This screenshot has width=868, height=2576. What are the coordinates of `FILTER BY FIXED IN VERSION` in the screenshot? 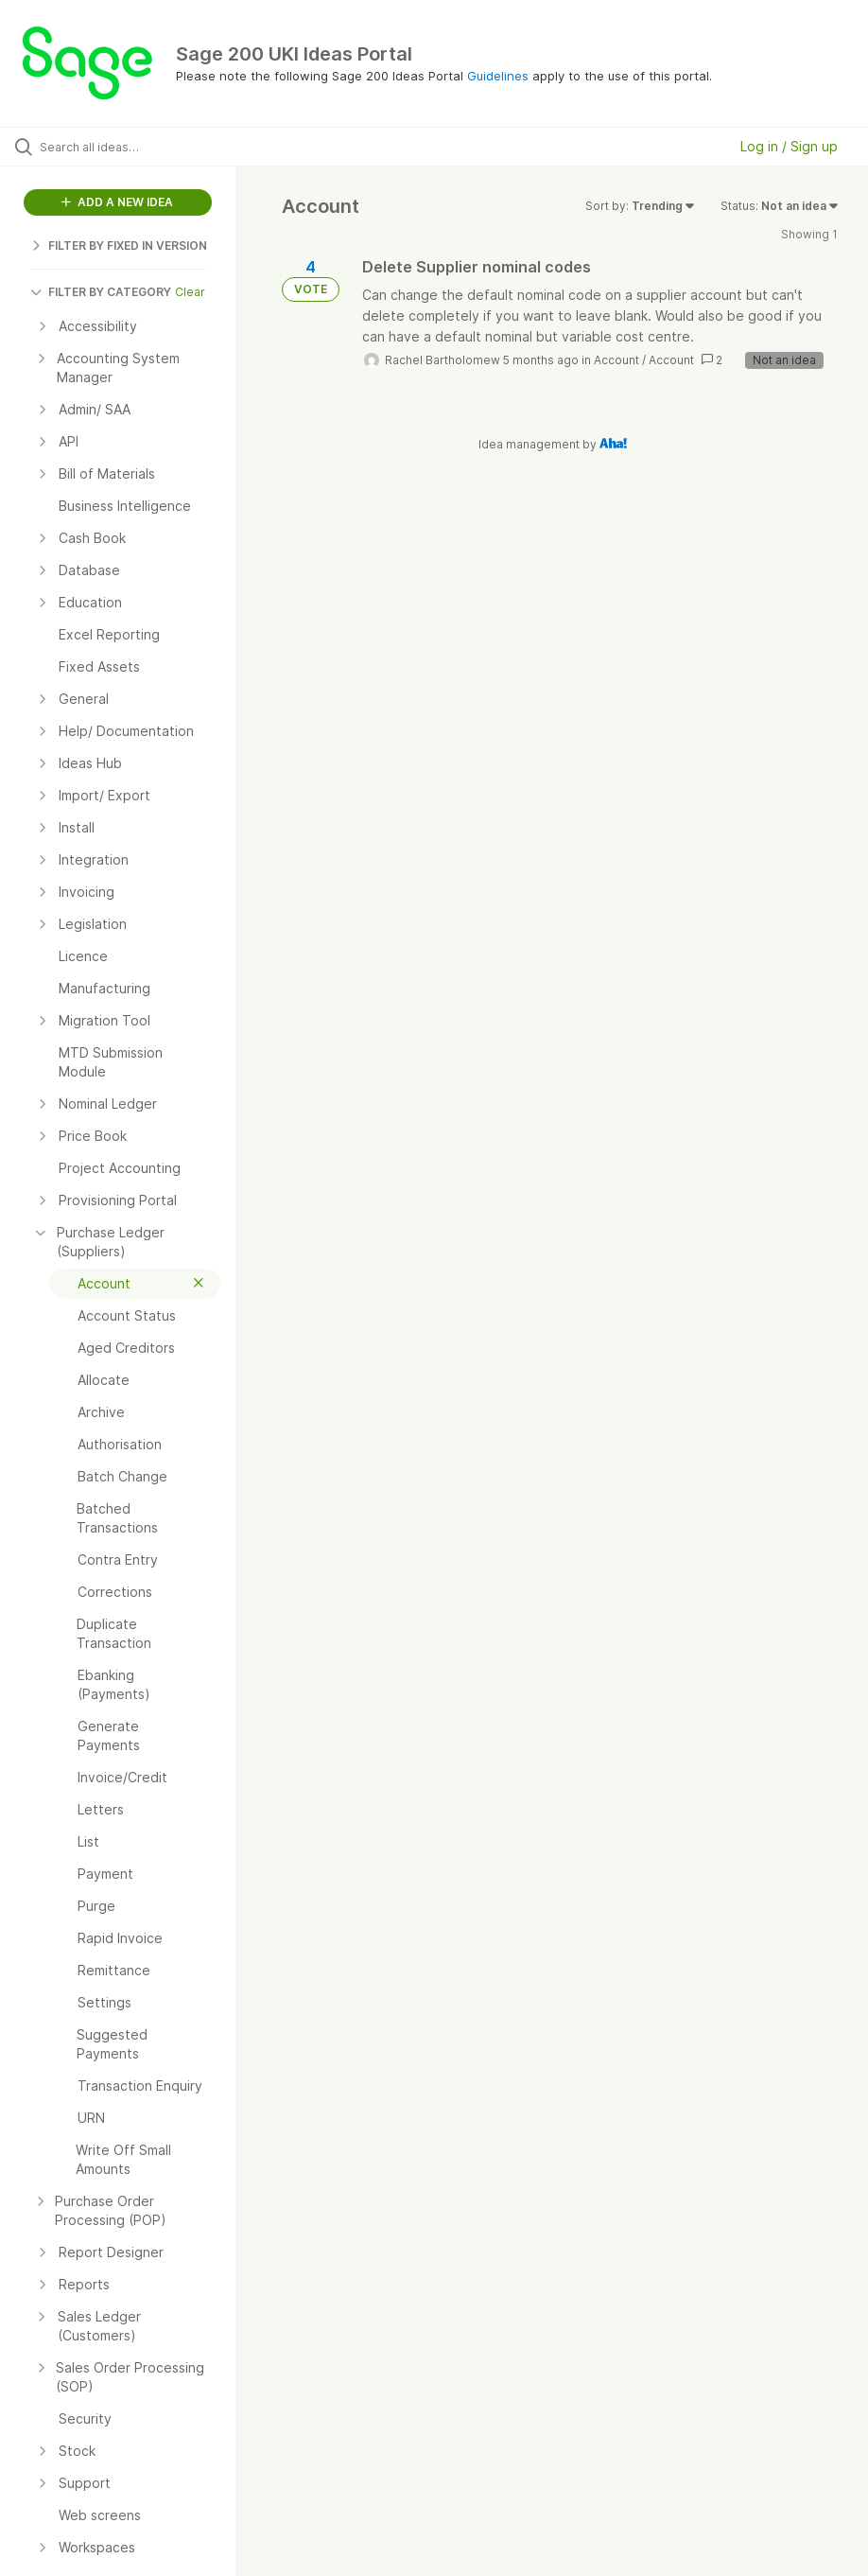 It's located at (118, 245).